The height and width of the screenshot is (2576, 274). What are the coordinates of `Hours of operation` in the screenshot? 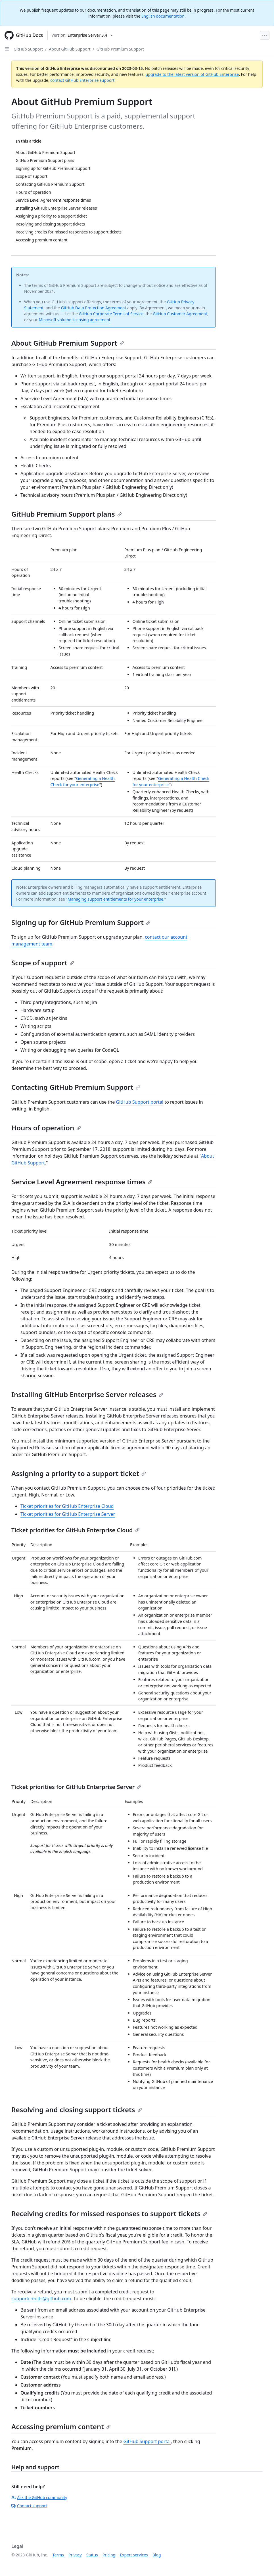 It's located at (46, 1127).